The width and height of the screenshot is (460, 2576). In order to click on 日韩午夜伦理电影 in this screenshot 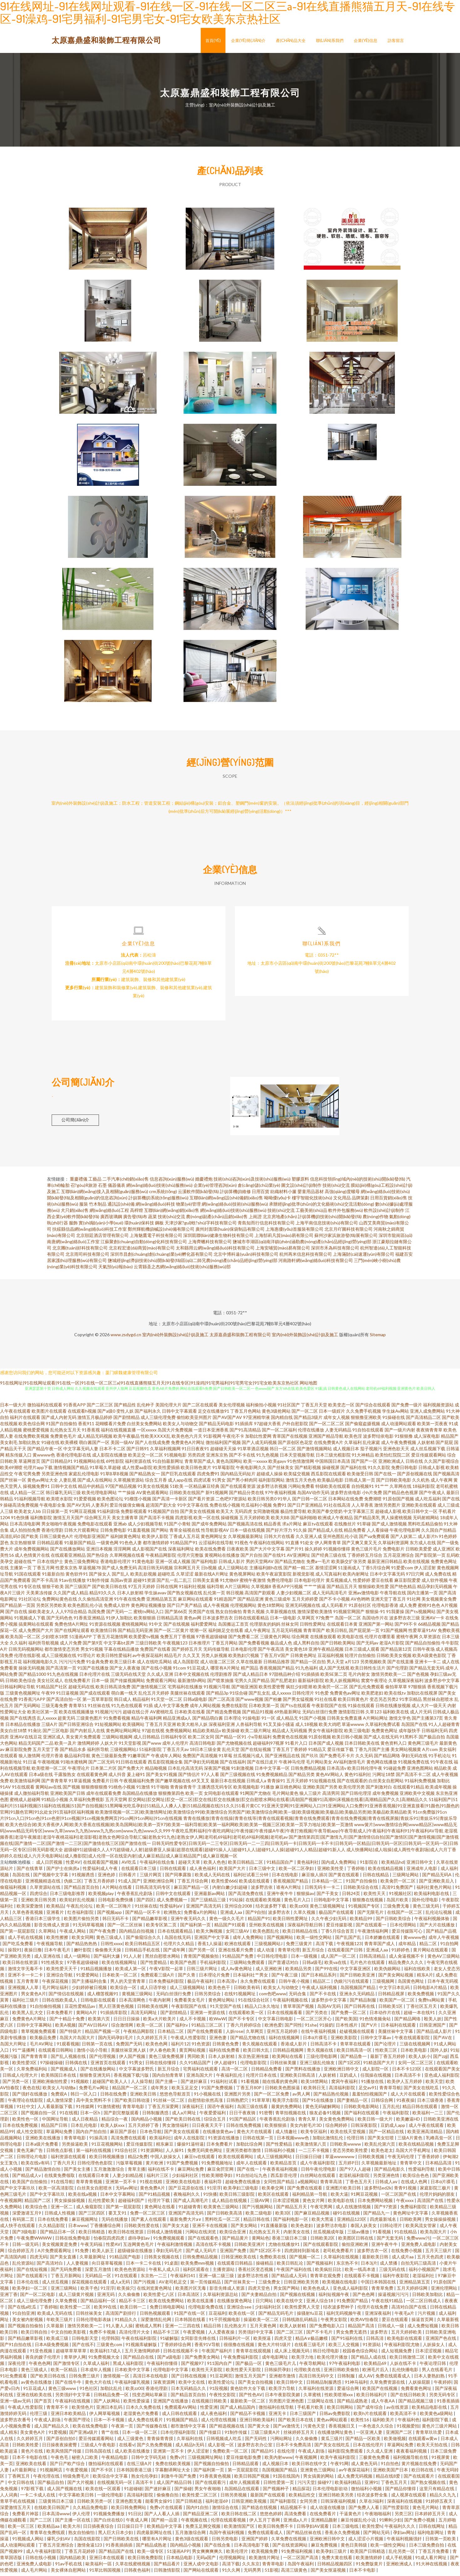, I will do `click(319, 2171)`.